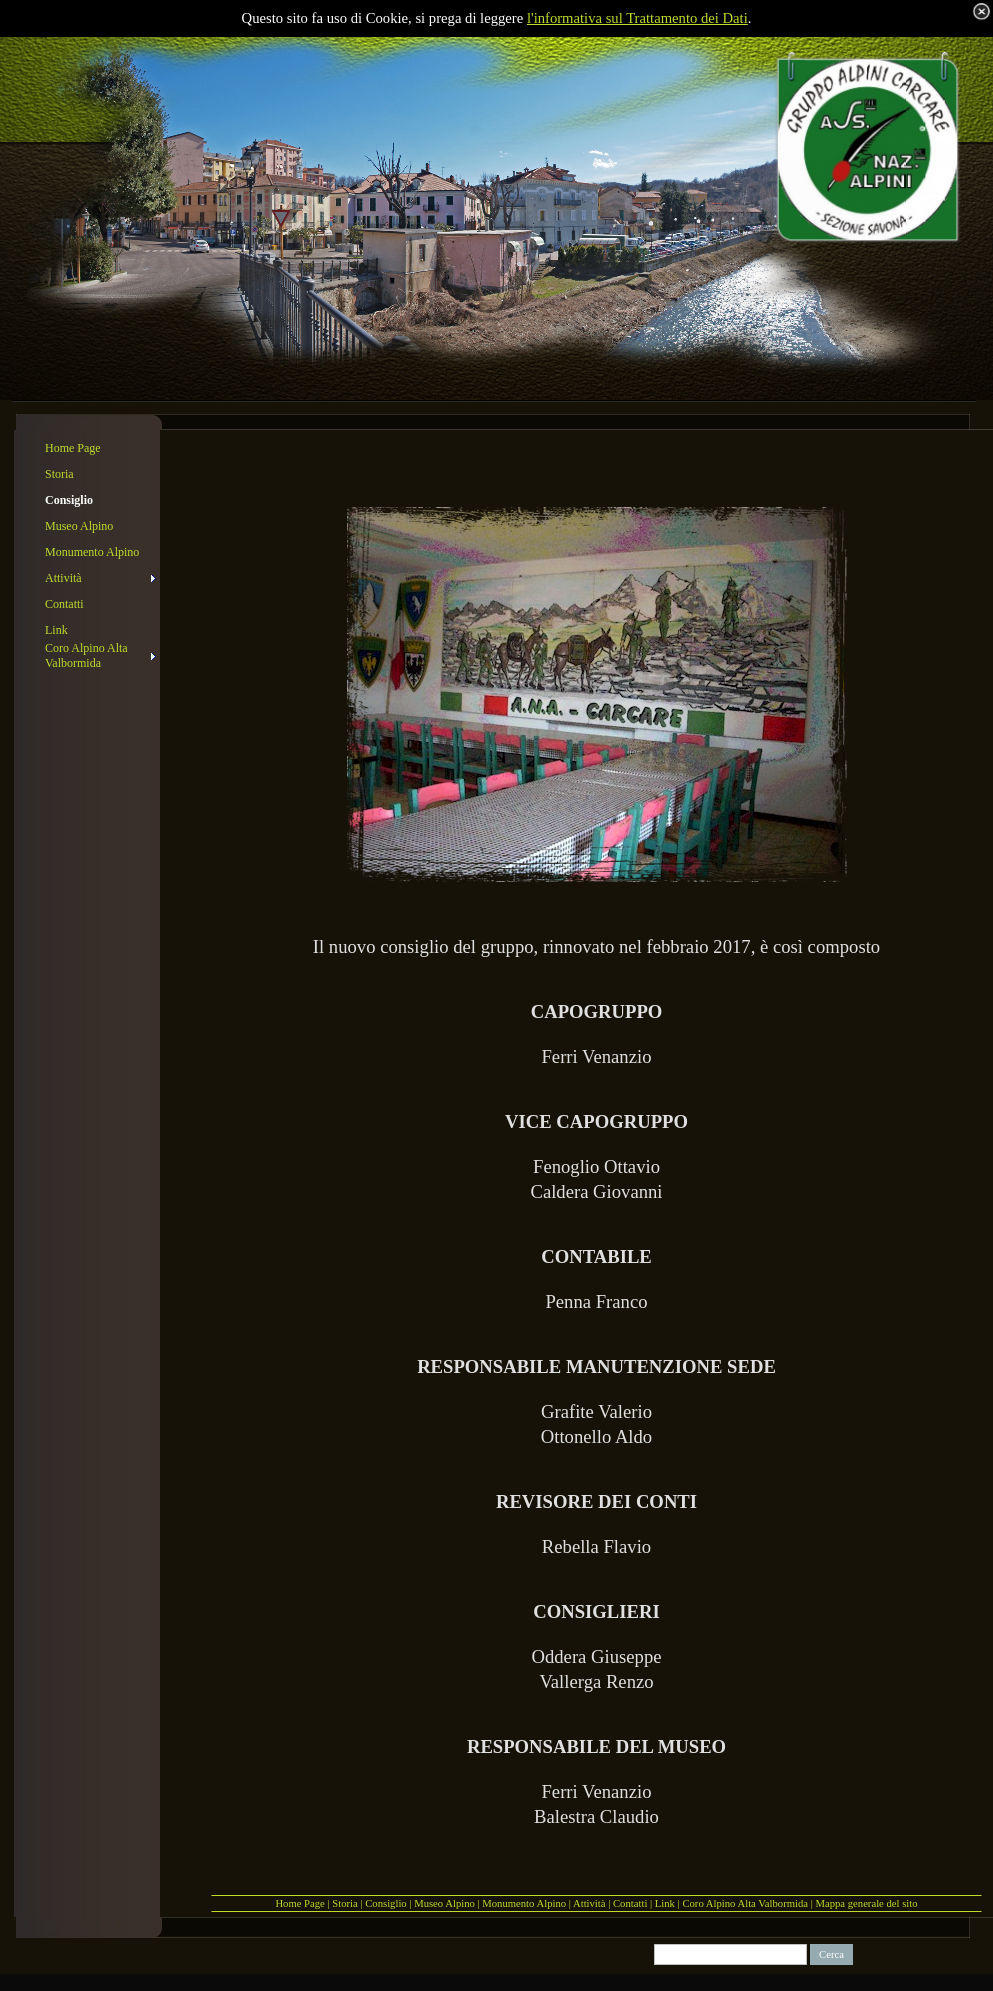  I want to click on Home Page, so click(299, 1903).